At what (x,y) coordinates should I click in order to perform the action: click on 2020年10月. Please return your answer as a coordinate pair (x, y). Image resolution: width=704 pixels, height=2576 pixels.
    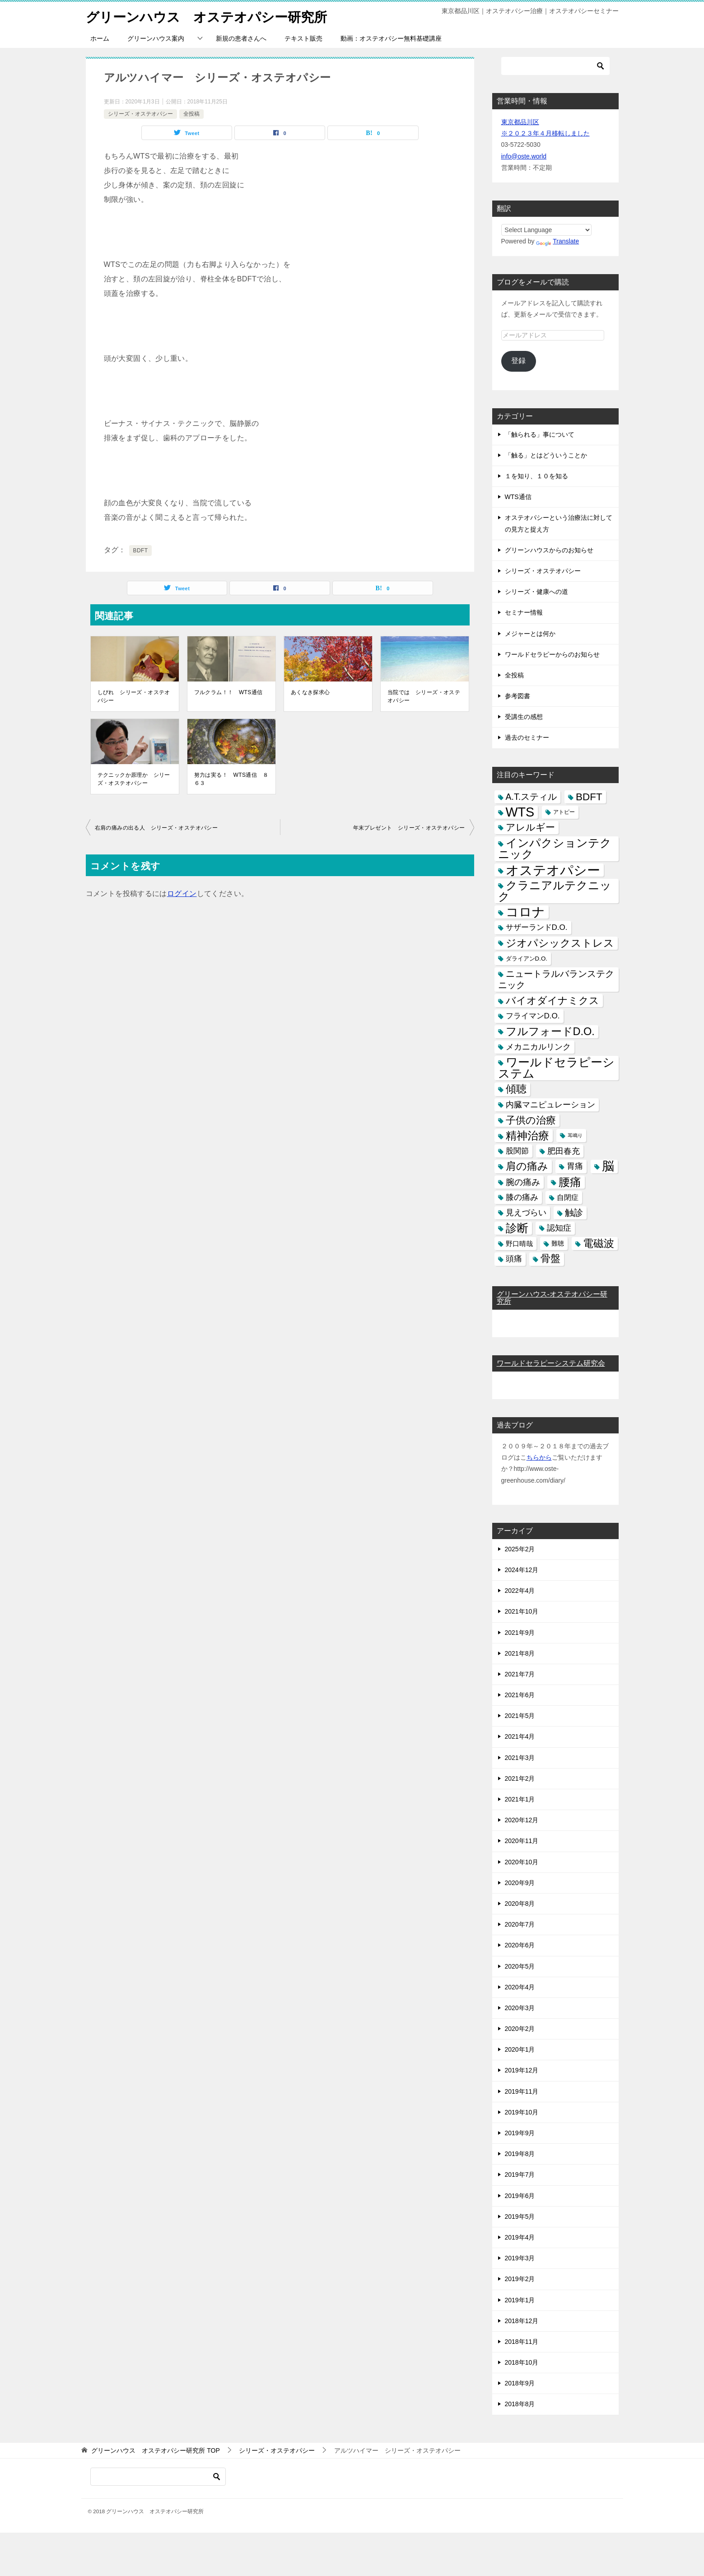
    Looking at the image, I should click on (522, 1862).